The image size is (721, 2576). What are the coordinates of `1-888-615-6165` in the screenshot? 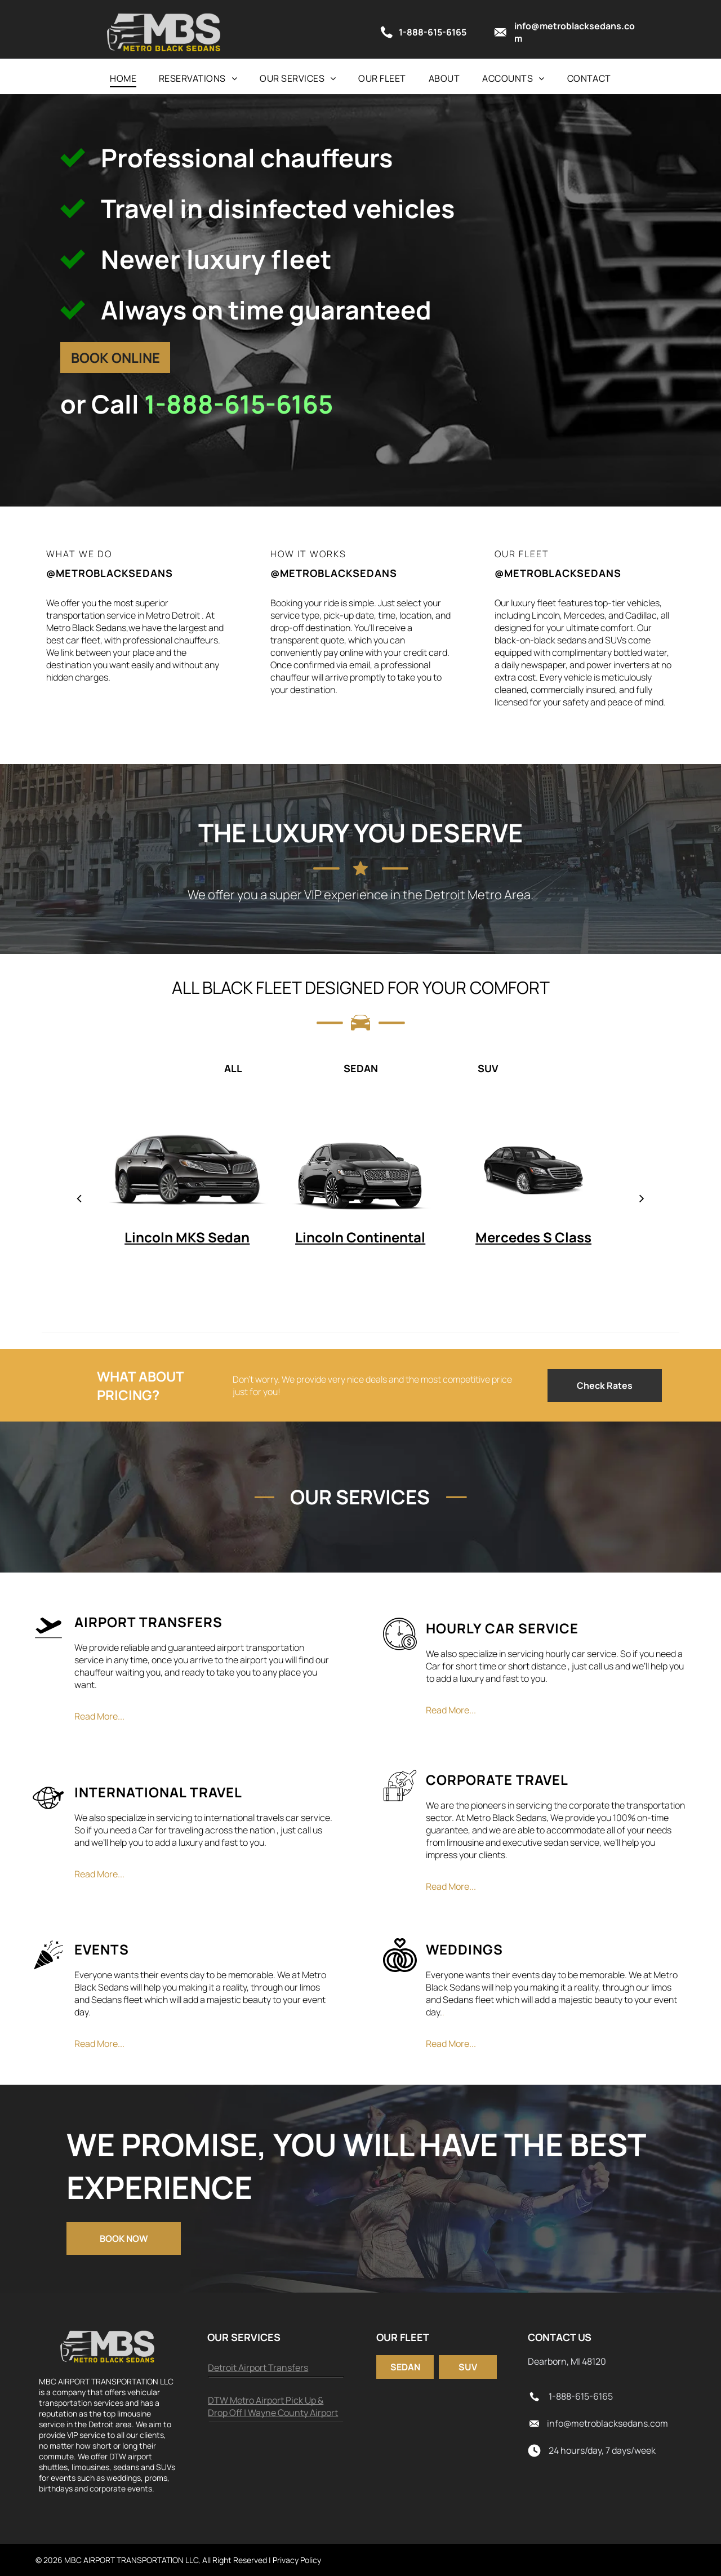 It's located at (238, 404).